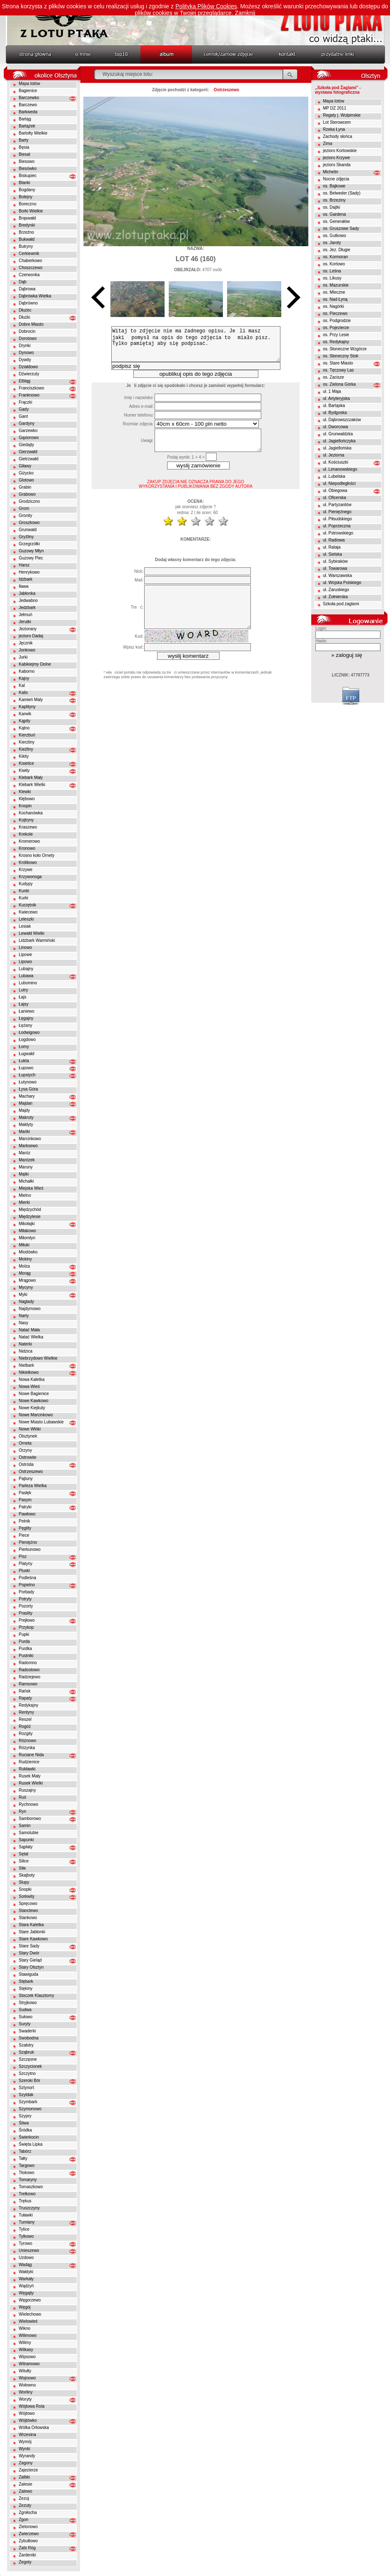 The image size is (390, 2576). Describe the element at coordinates (28, 1089) in the screenshot. I see `Łysa Góra` at that location.